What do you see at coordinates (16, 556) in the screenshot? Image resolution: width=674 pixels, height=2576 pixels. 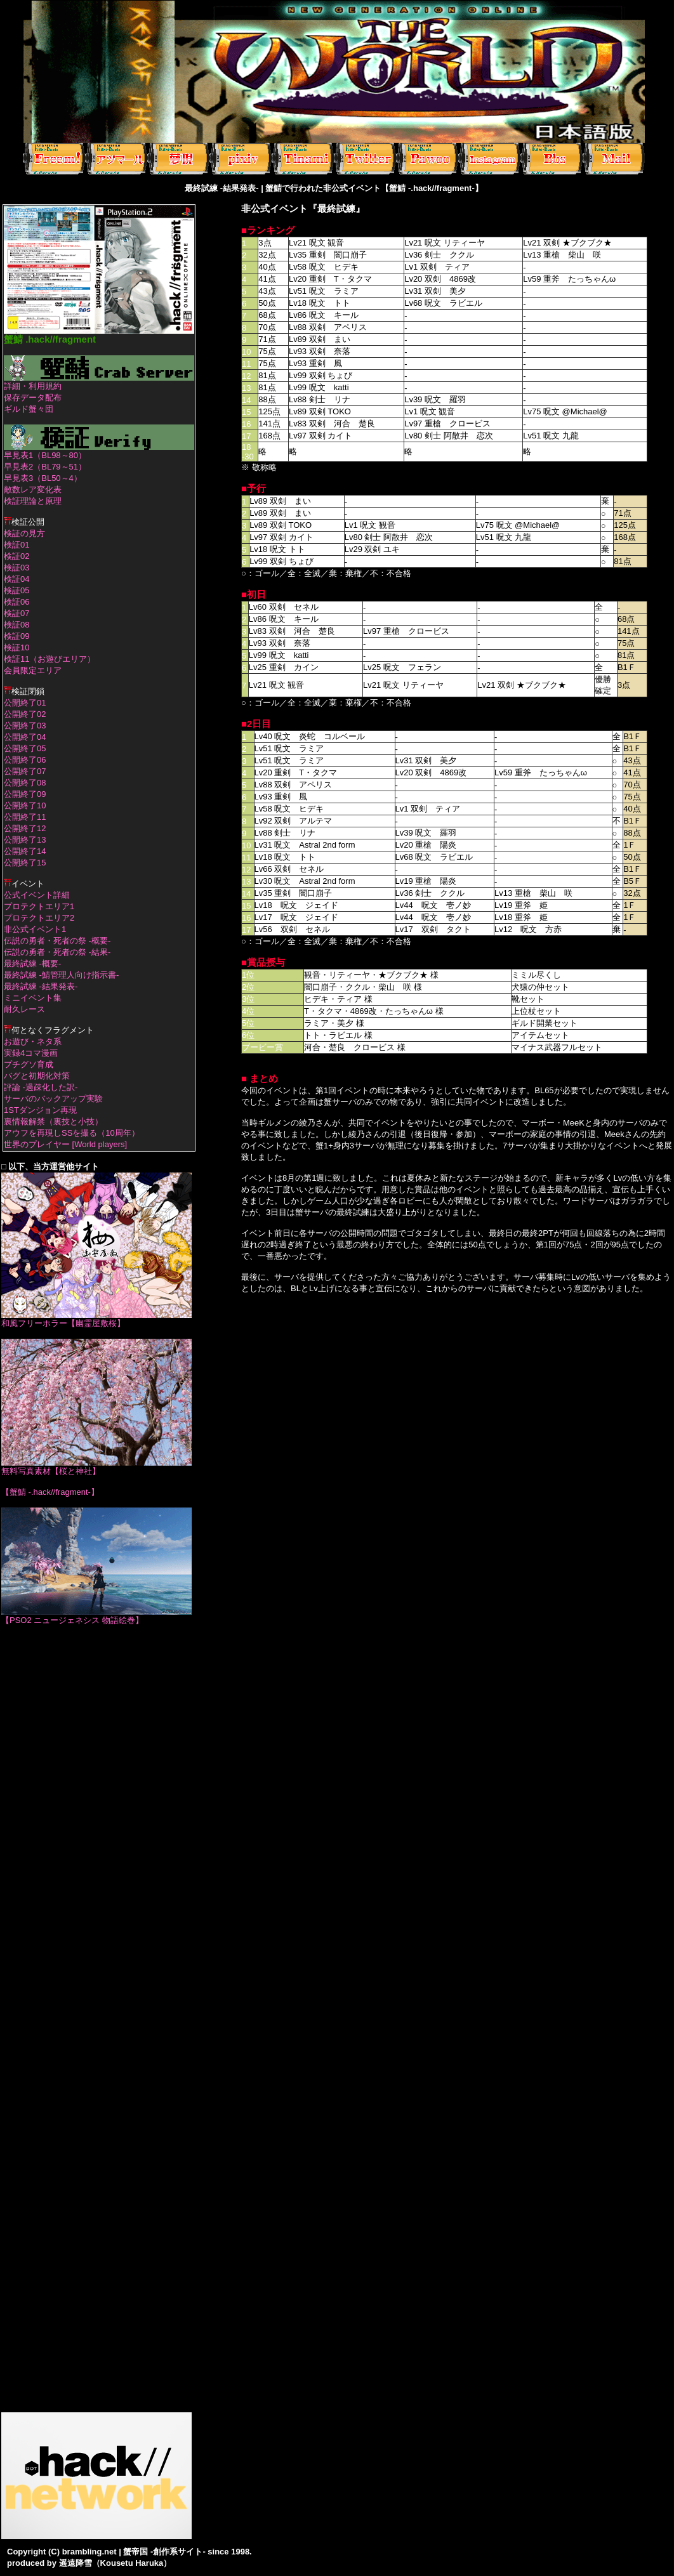 I see `検証02` at bounding box center [16, 556].